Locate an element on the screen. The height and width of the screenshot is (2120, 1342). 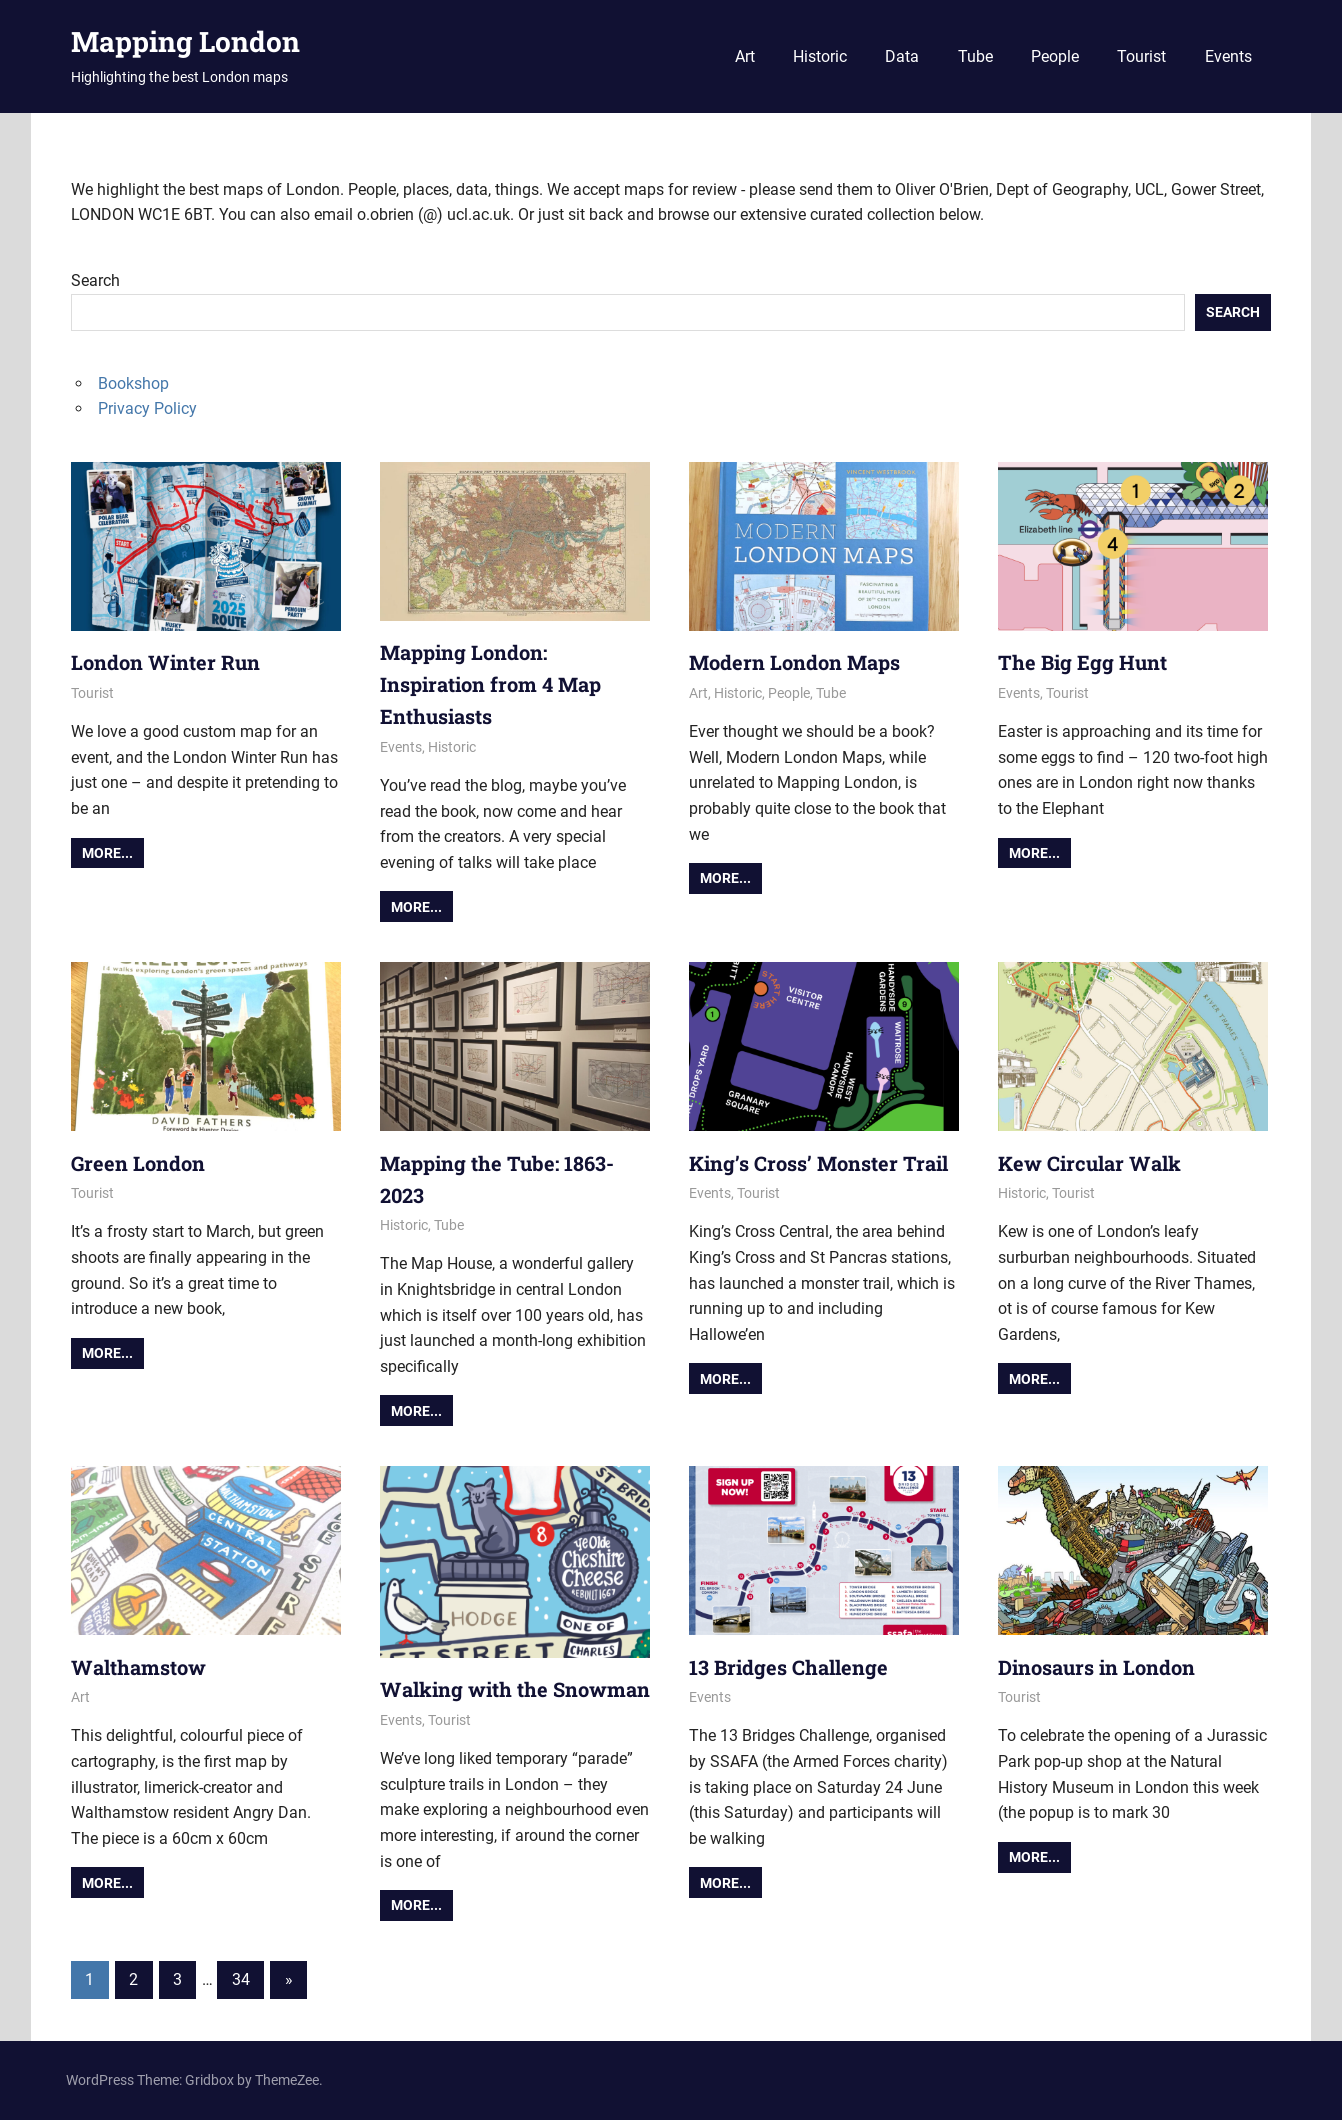
Walthamstow is located at coordinates (138, 1667).